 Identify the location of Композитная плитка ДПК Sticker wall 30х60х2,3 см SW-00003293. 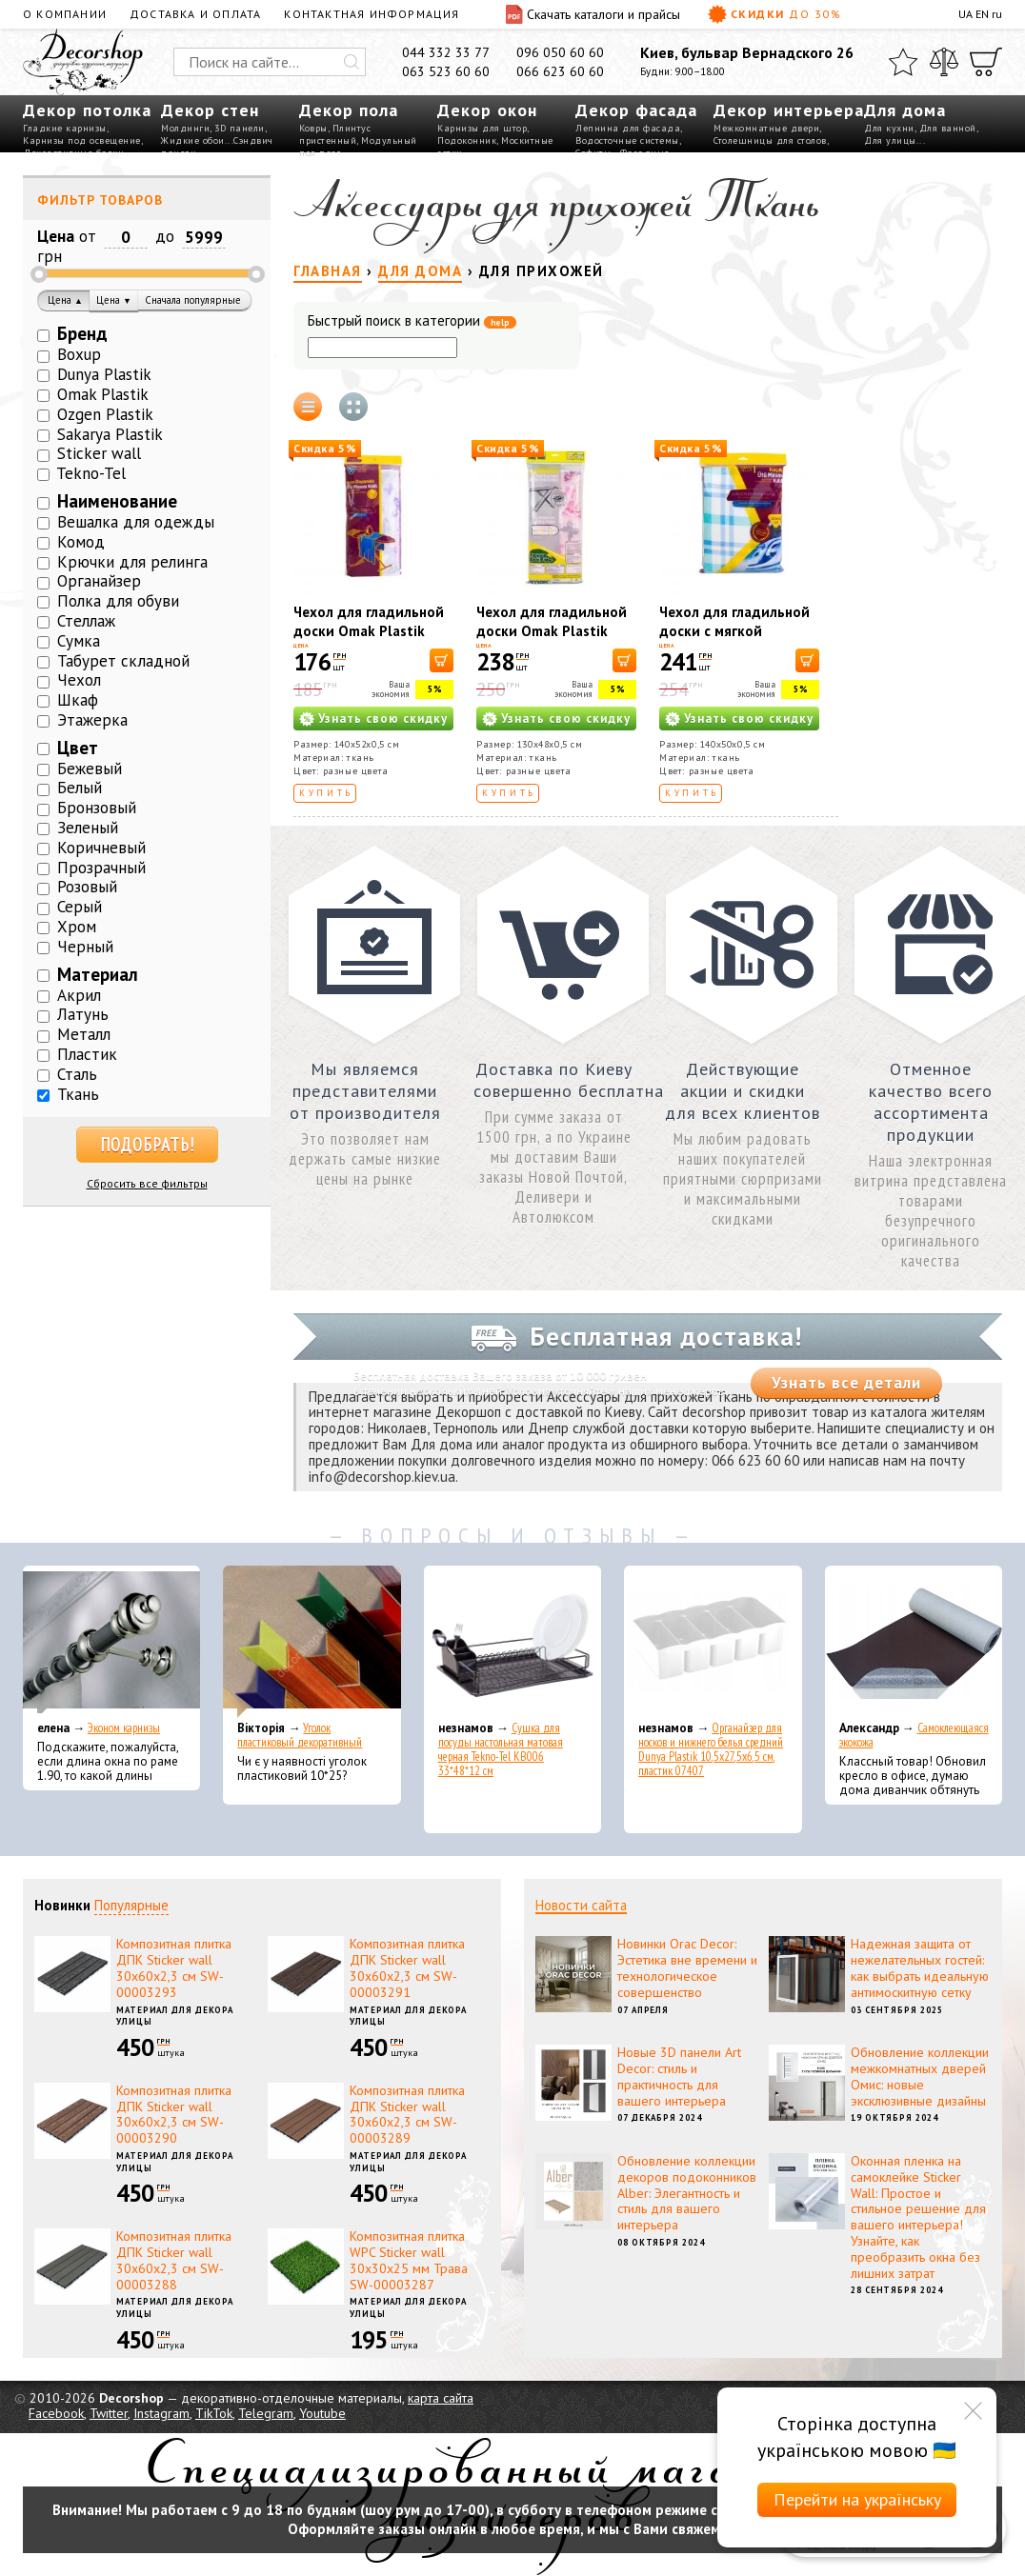
(173, 1967).